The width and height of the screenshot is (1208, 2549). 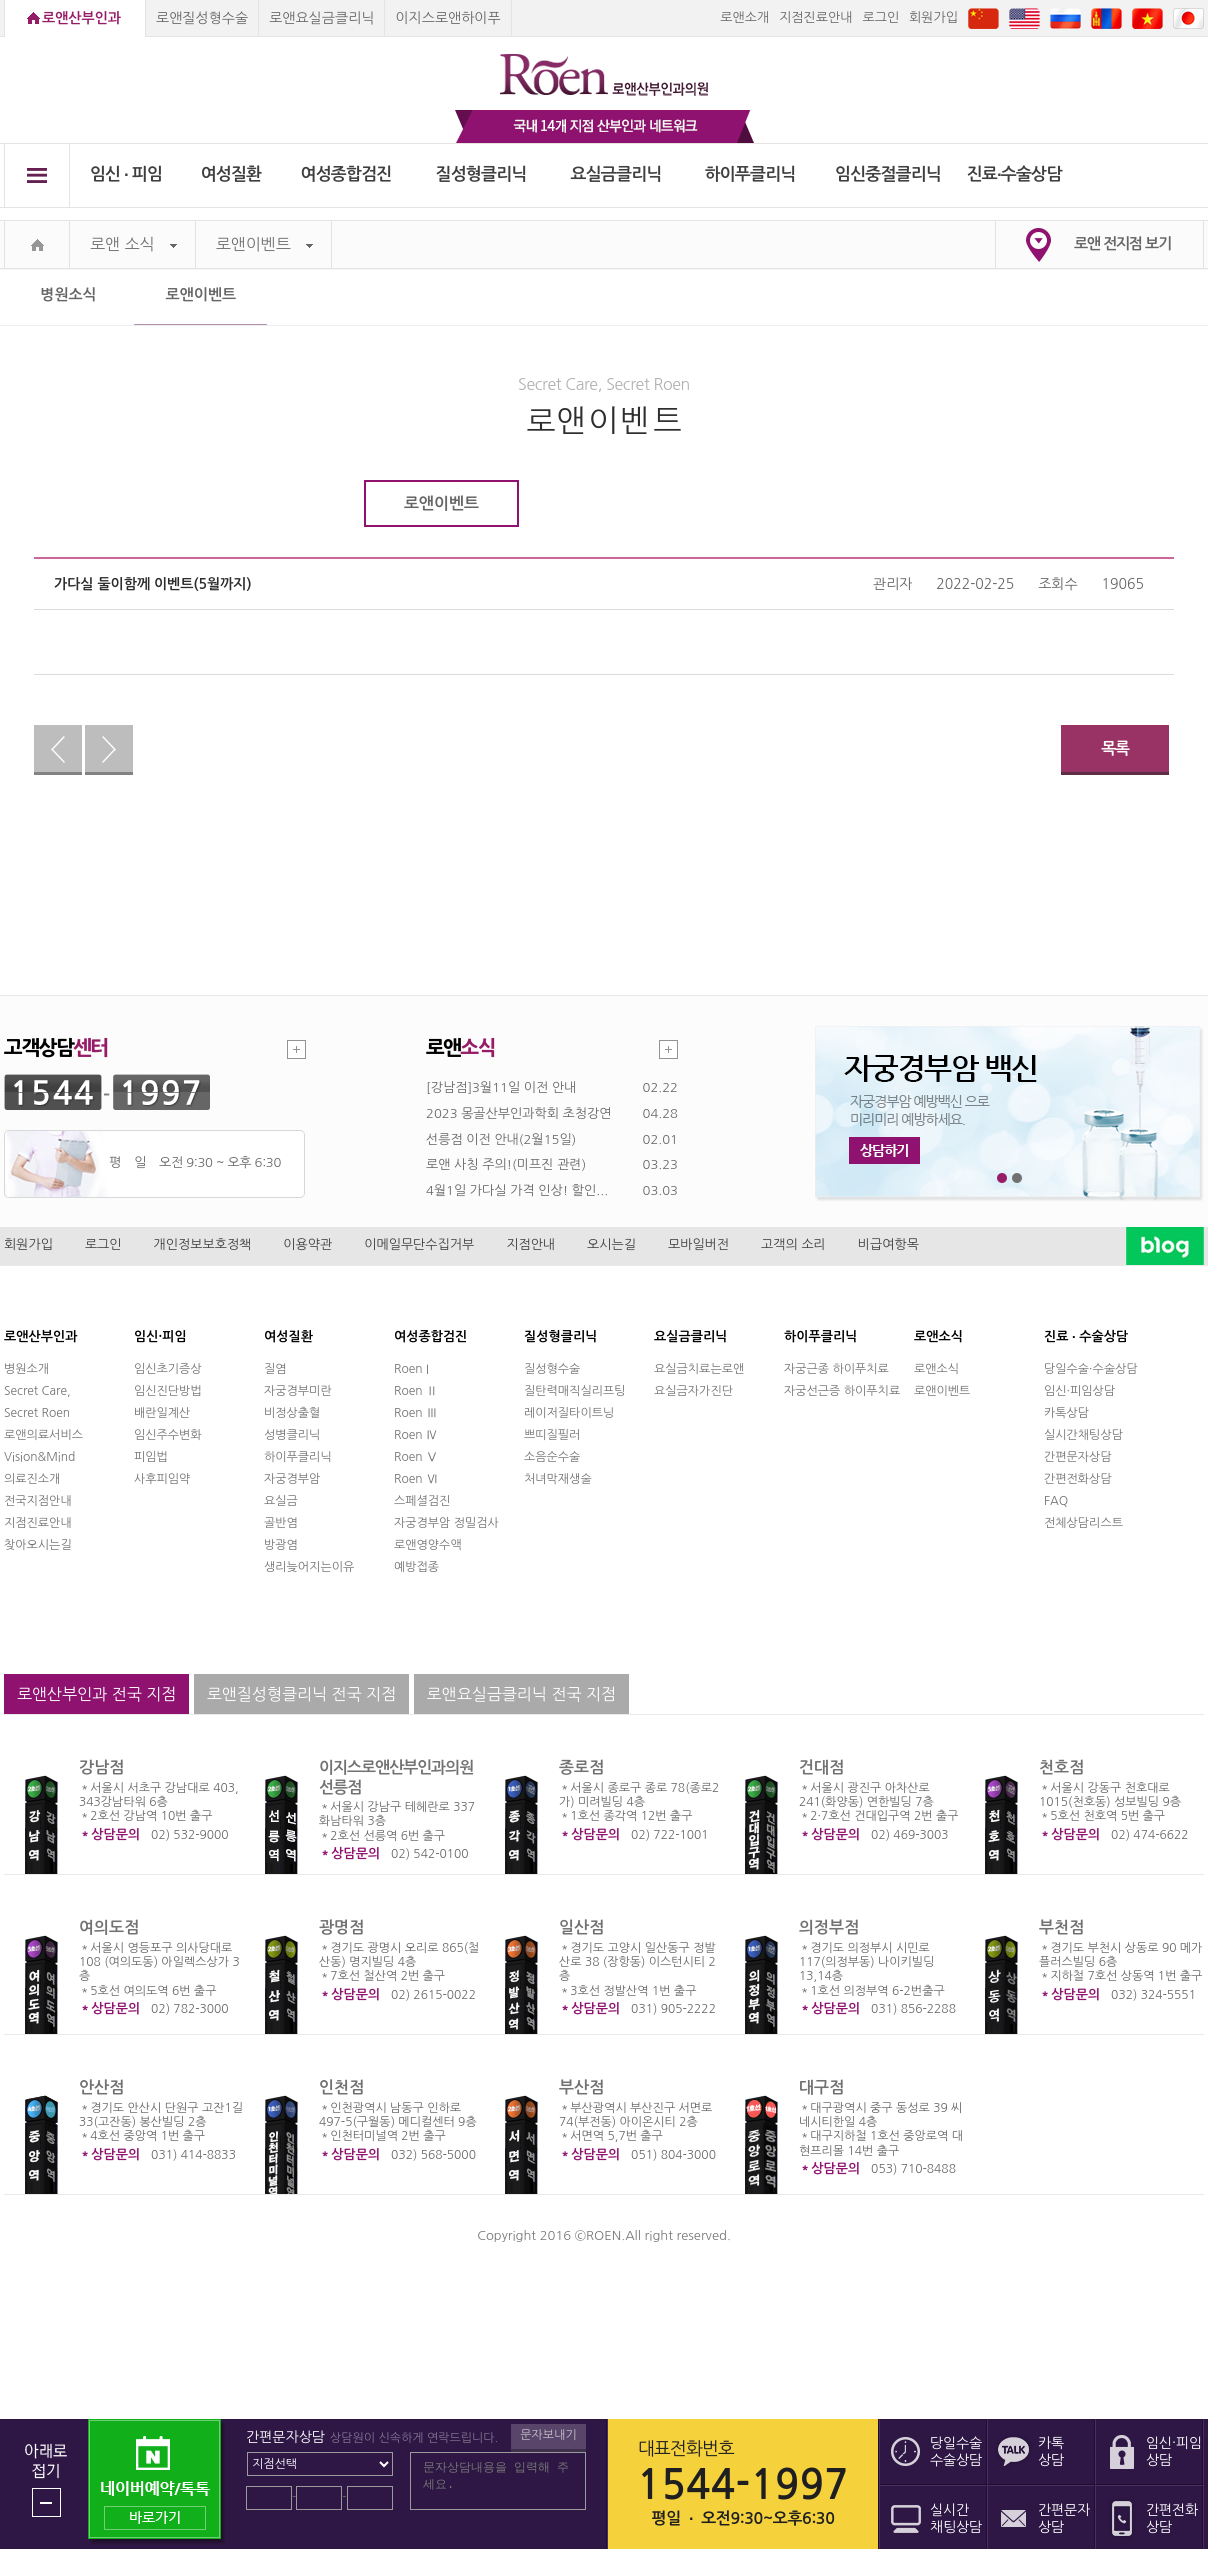 What do you see at coordinates (292, 1413) in the screenshot?
I see `비정상출혈` at bounding box center [292, 1413].